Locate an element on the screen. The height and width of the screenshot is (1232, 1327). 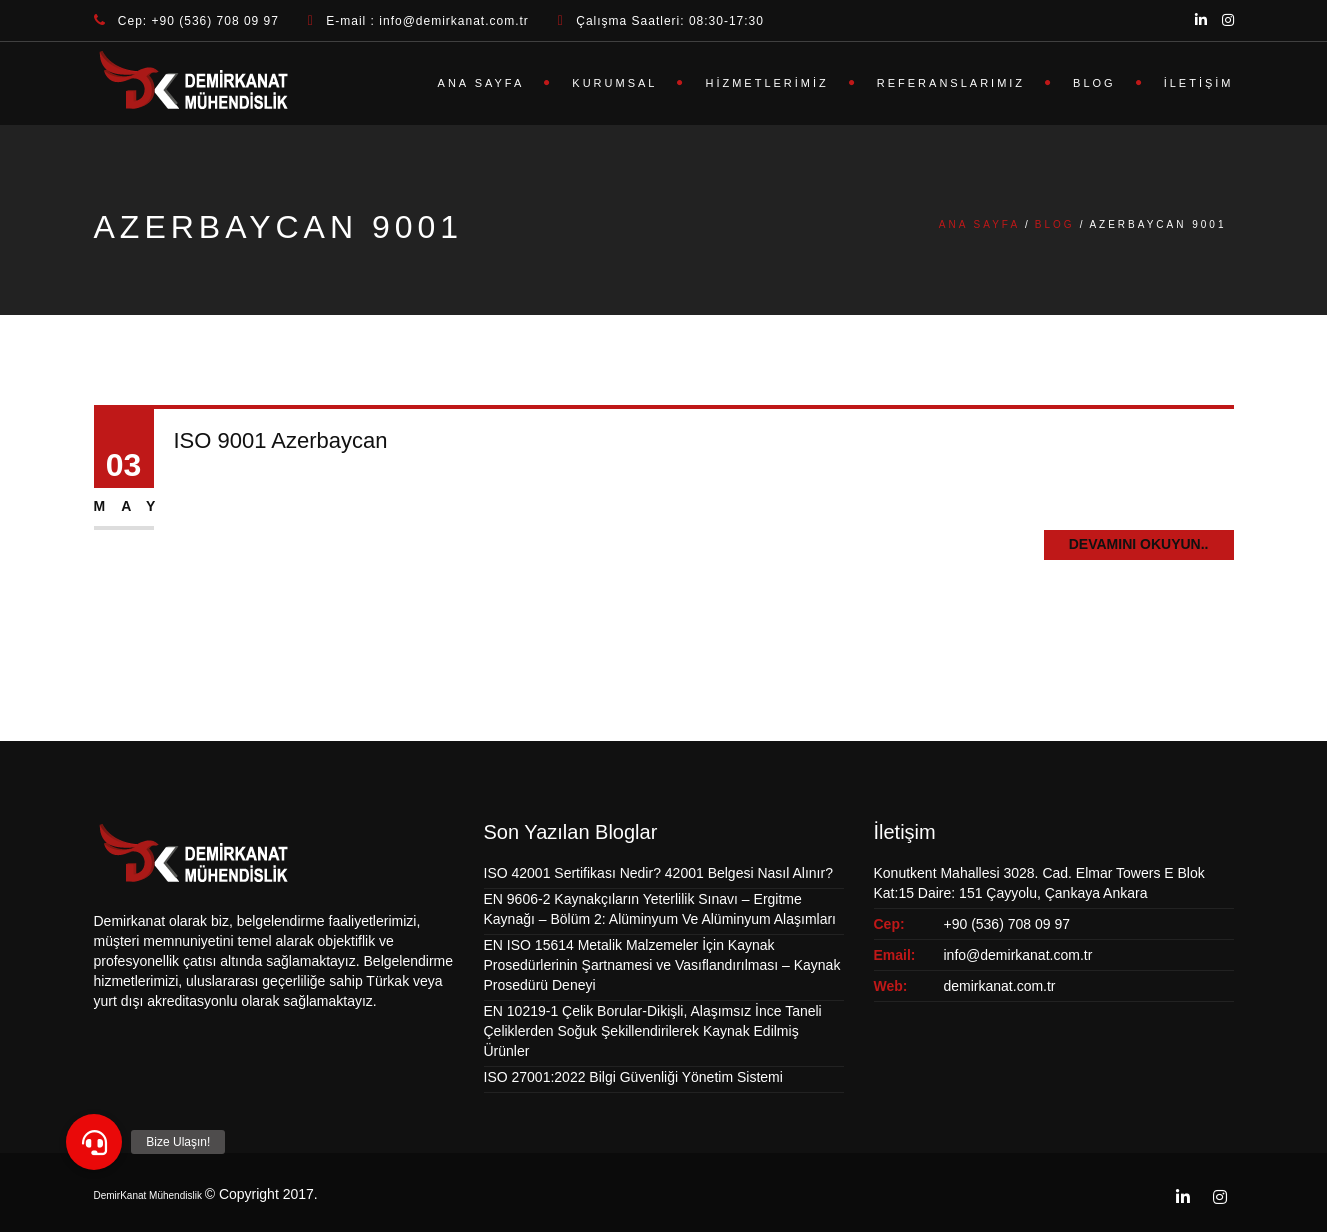
[button] is located at coordinates (94, 1142).